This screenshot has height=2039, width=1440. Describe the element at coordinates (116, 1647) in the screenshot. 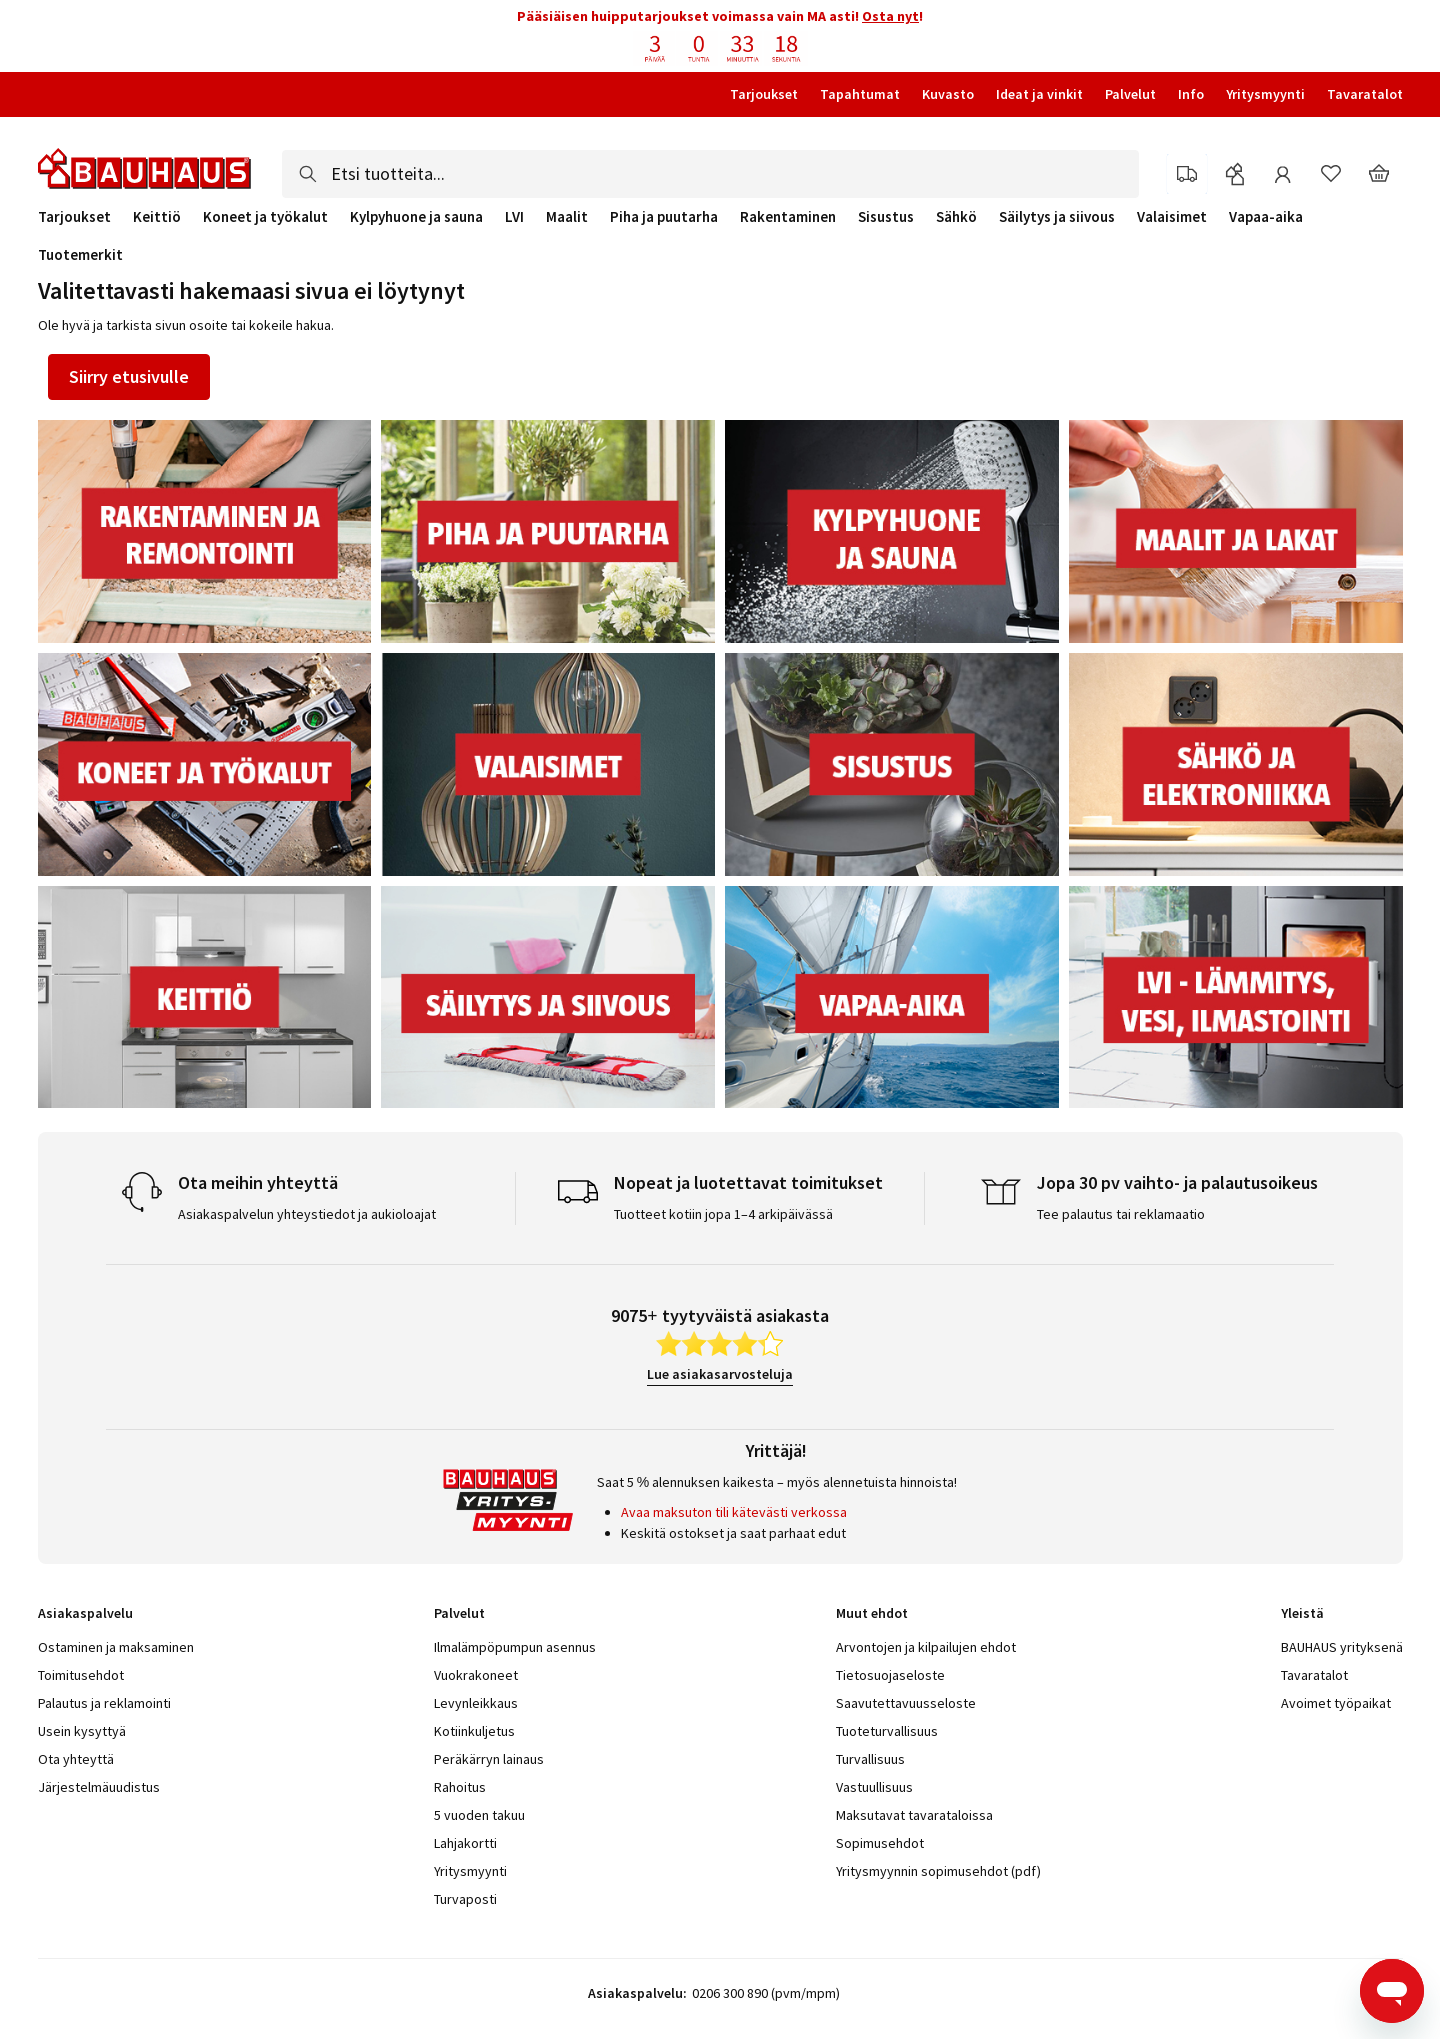

I see `Ostaminen ja maksaminen` at that location.